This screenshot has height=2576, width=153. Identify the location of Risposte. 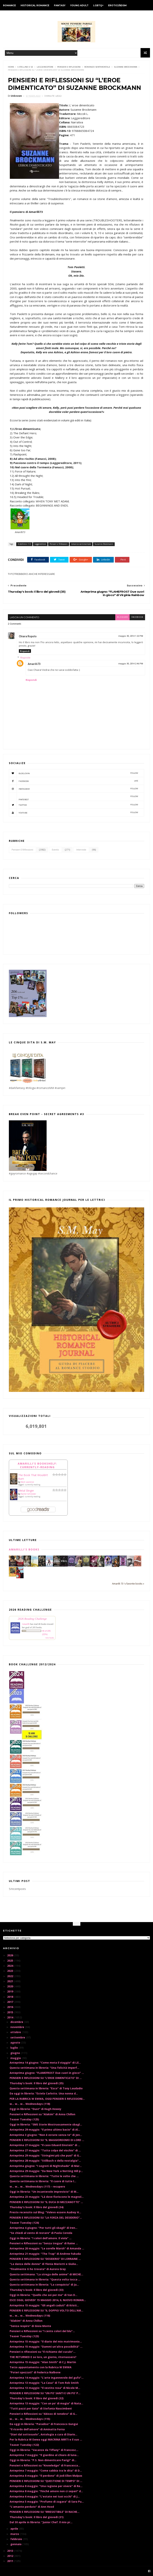
(25, 657).